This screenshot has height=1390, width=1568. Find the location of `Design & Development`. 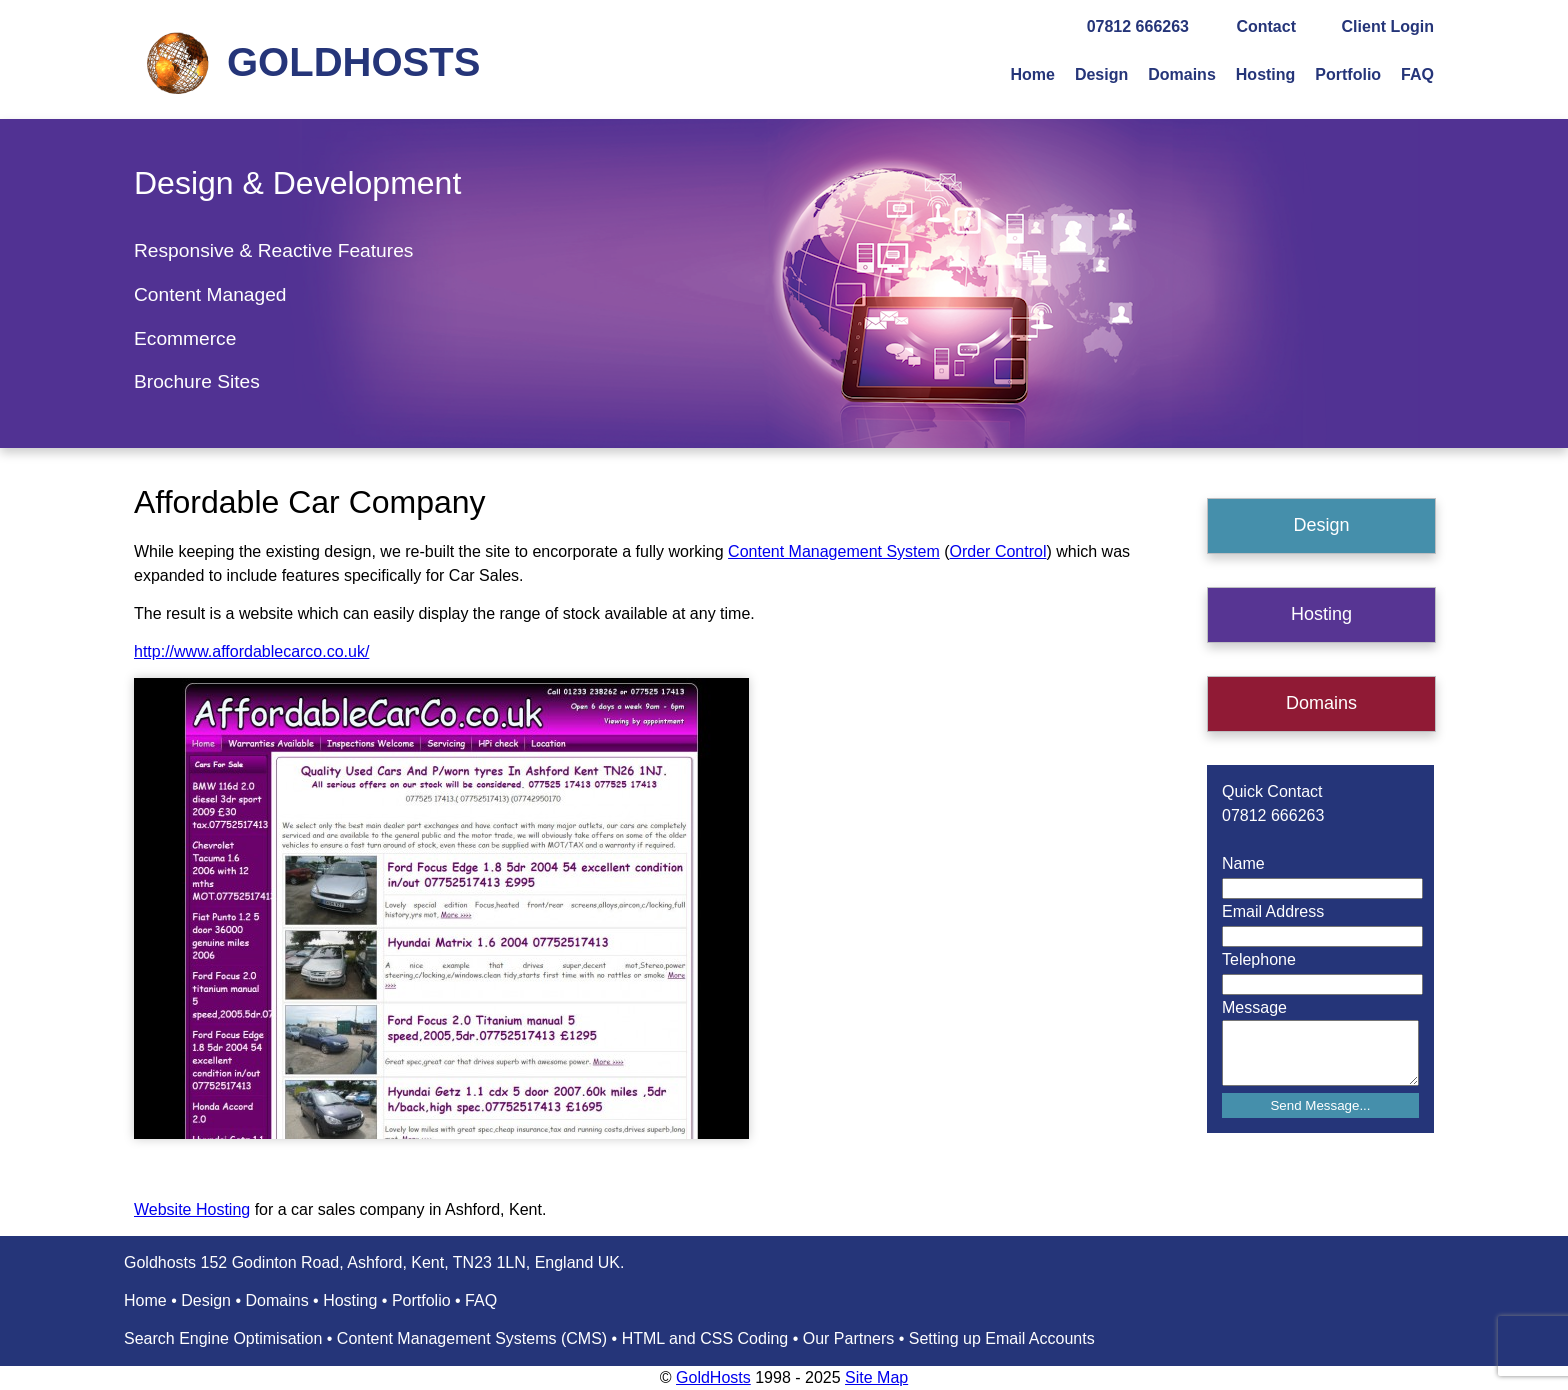

Design & Development is located at coordinates (297, 183).